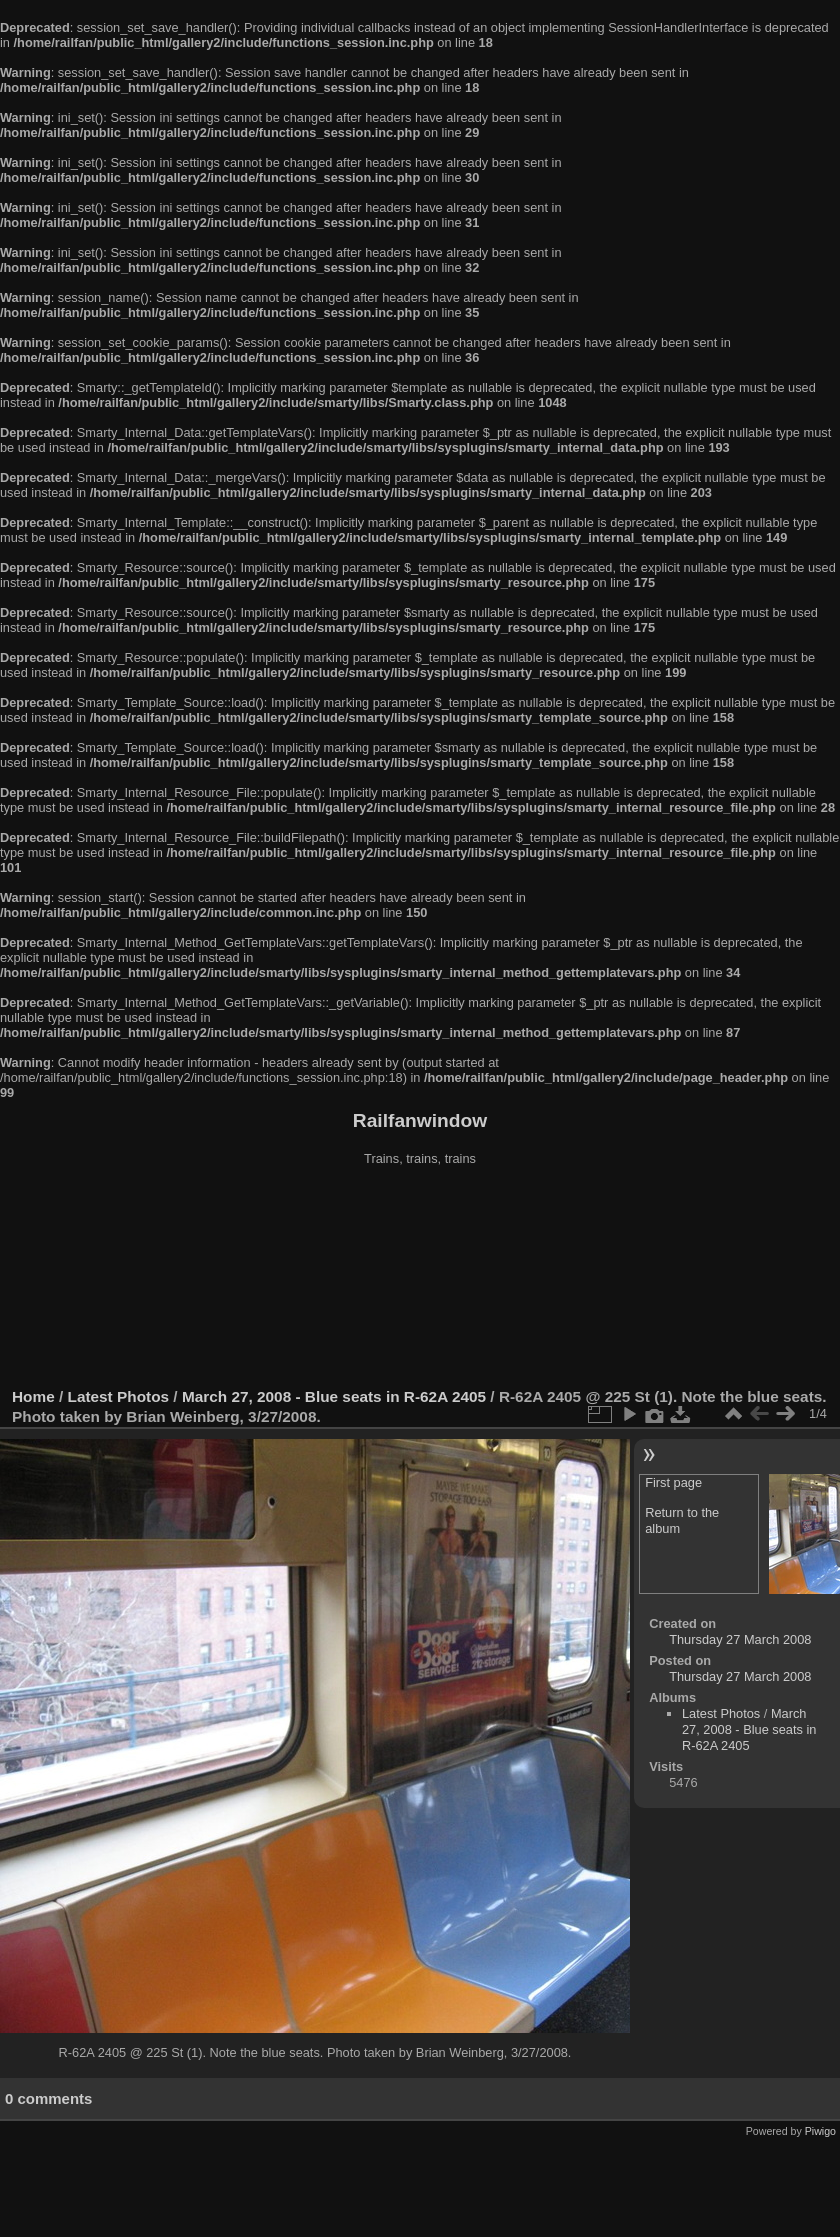  Describe the element at coordinates (420, 1279) in the screenshot. I see `[Advertisement]` at that location.